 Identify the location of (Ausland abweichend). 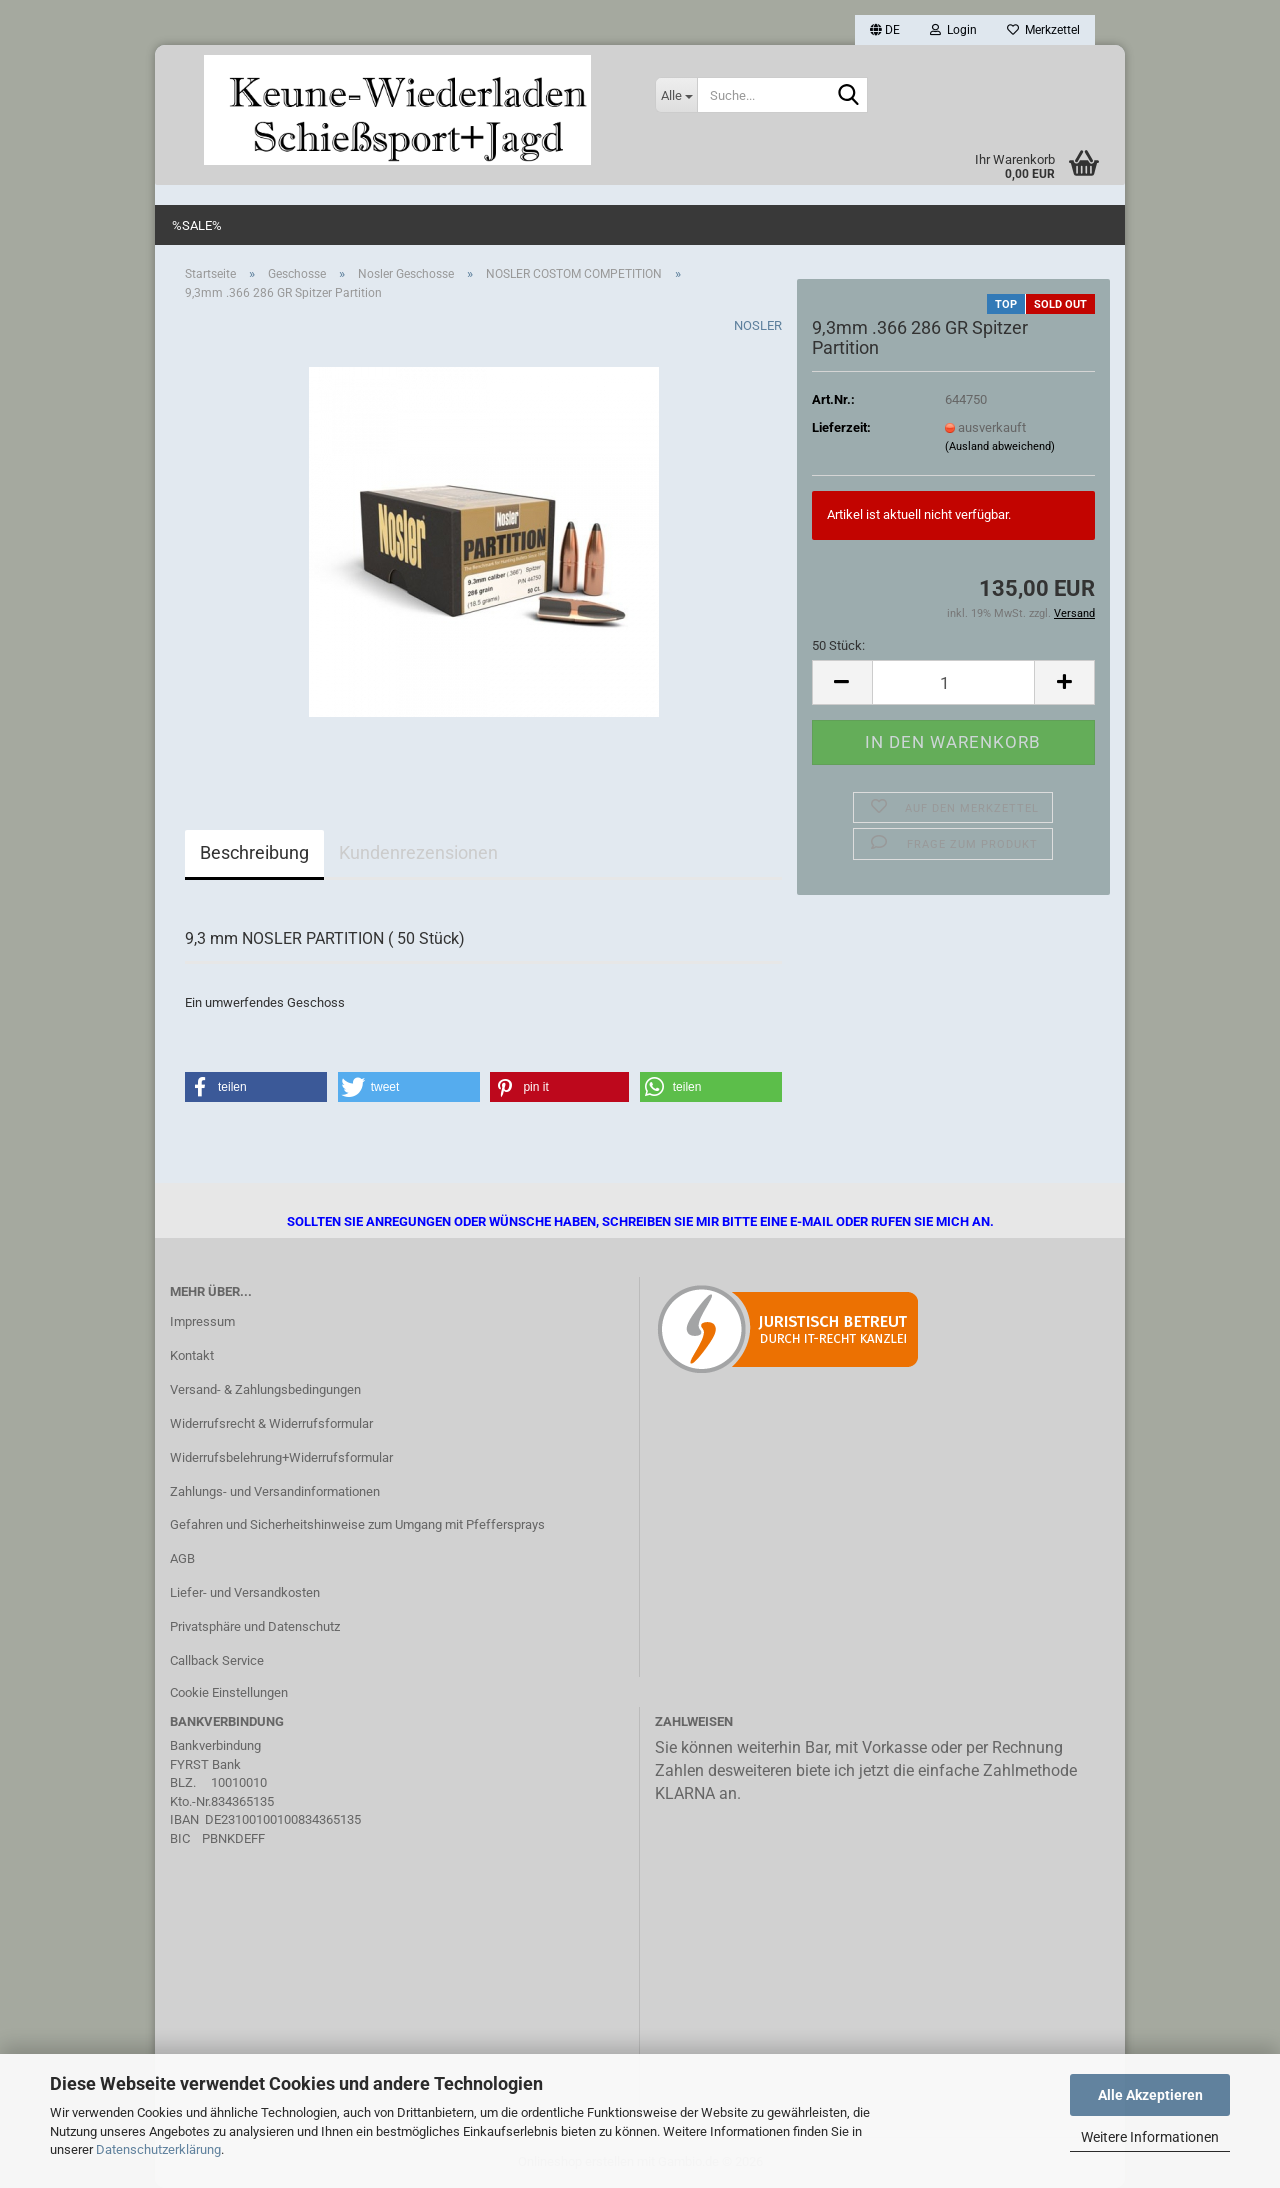
(1000, 446).